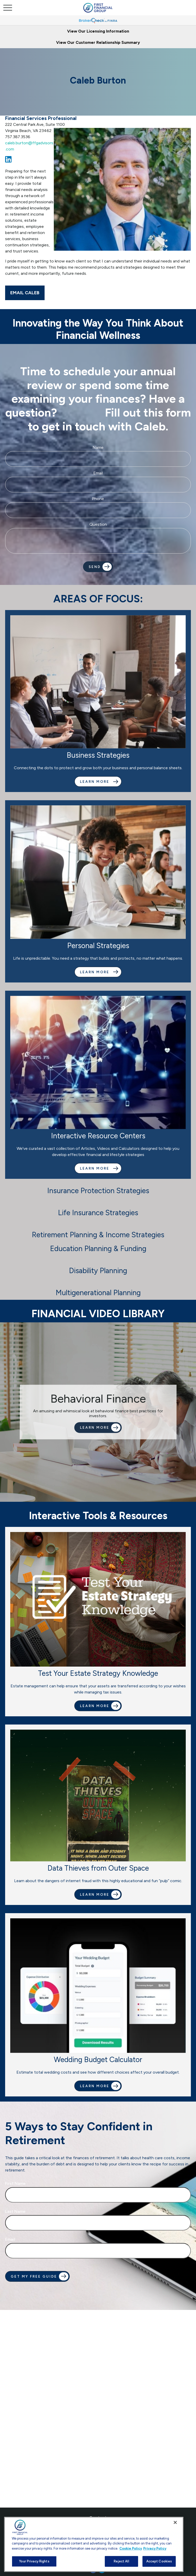 This screenshot has width=196, height=2576. I want to click on [Close], so click(175, 2522).